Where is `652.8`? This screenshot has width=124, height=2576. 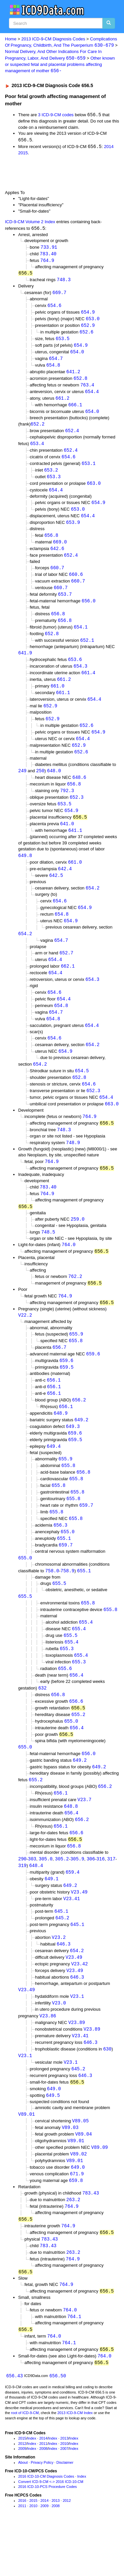 652.8 is located at coordinates (80, 382).